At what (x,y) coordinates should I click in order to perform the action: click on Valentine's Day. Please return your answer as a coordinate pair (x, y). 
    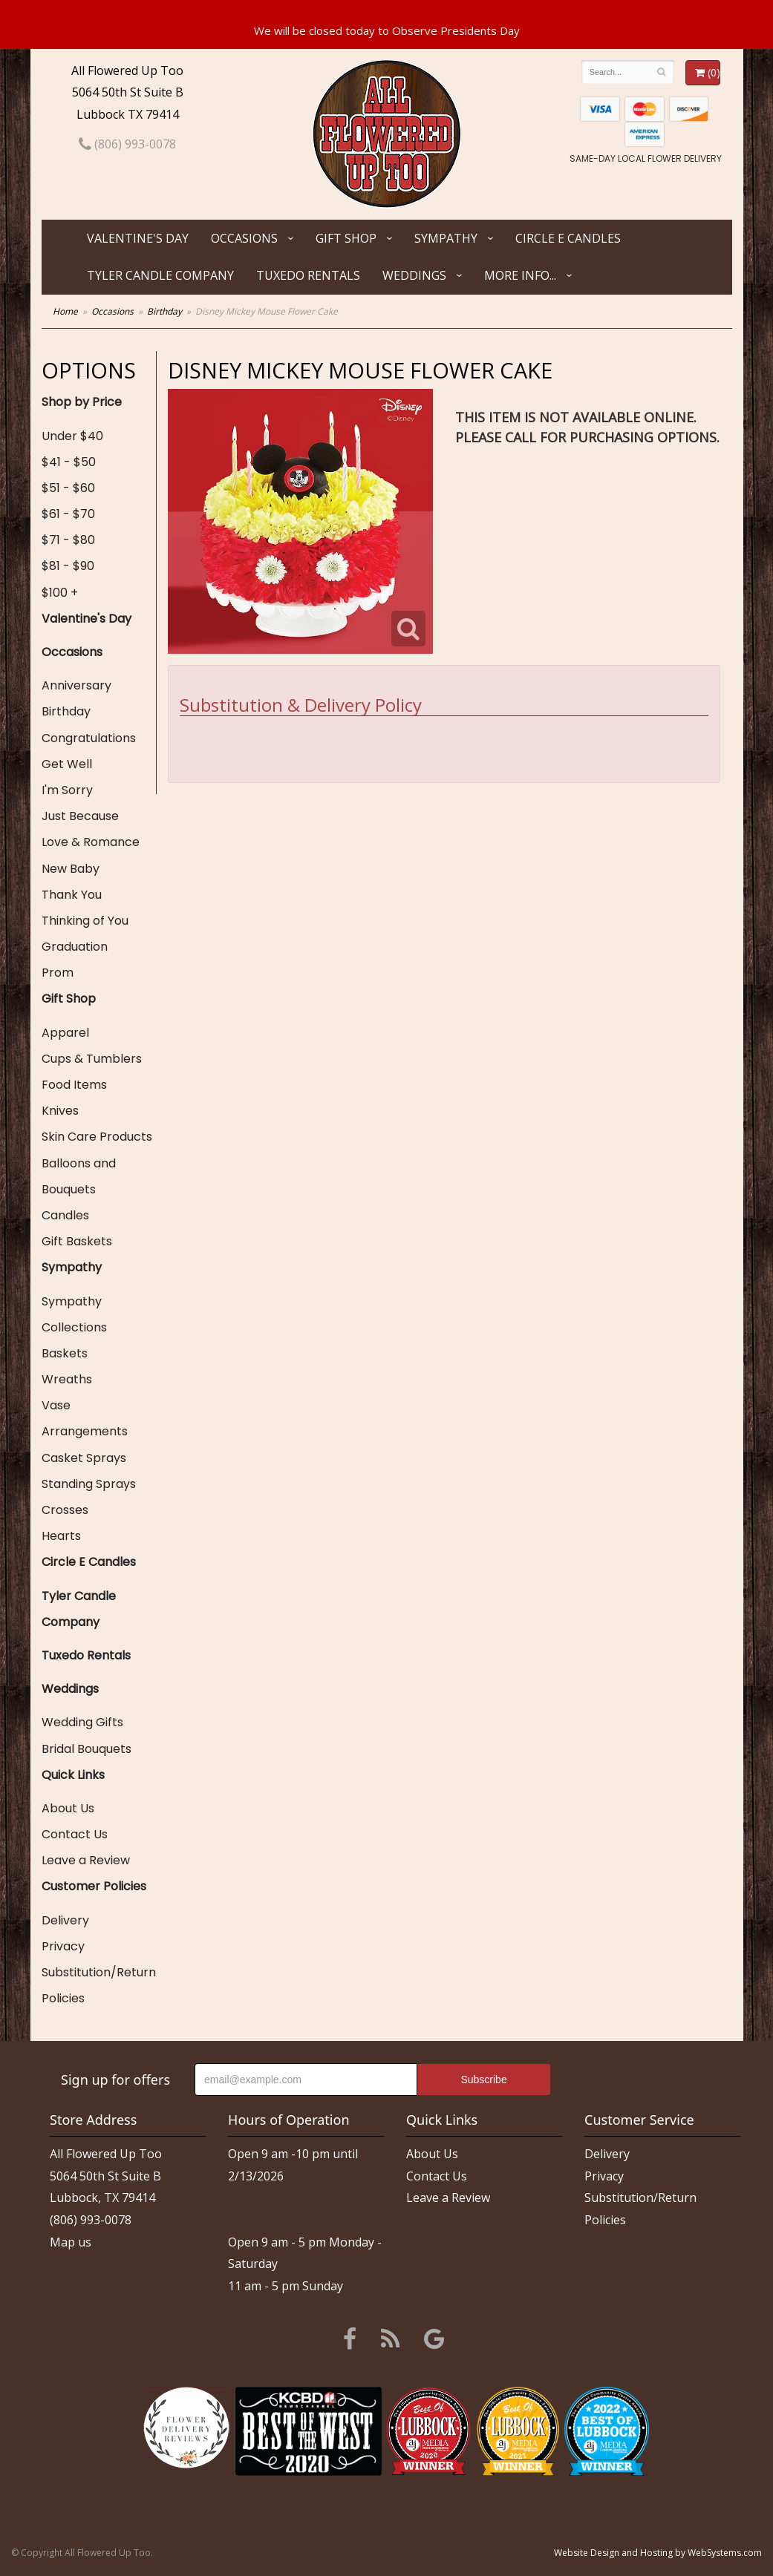
    Looking at the image, I should click on (138, 238).